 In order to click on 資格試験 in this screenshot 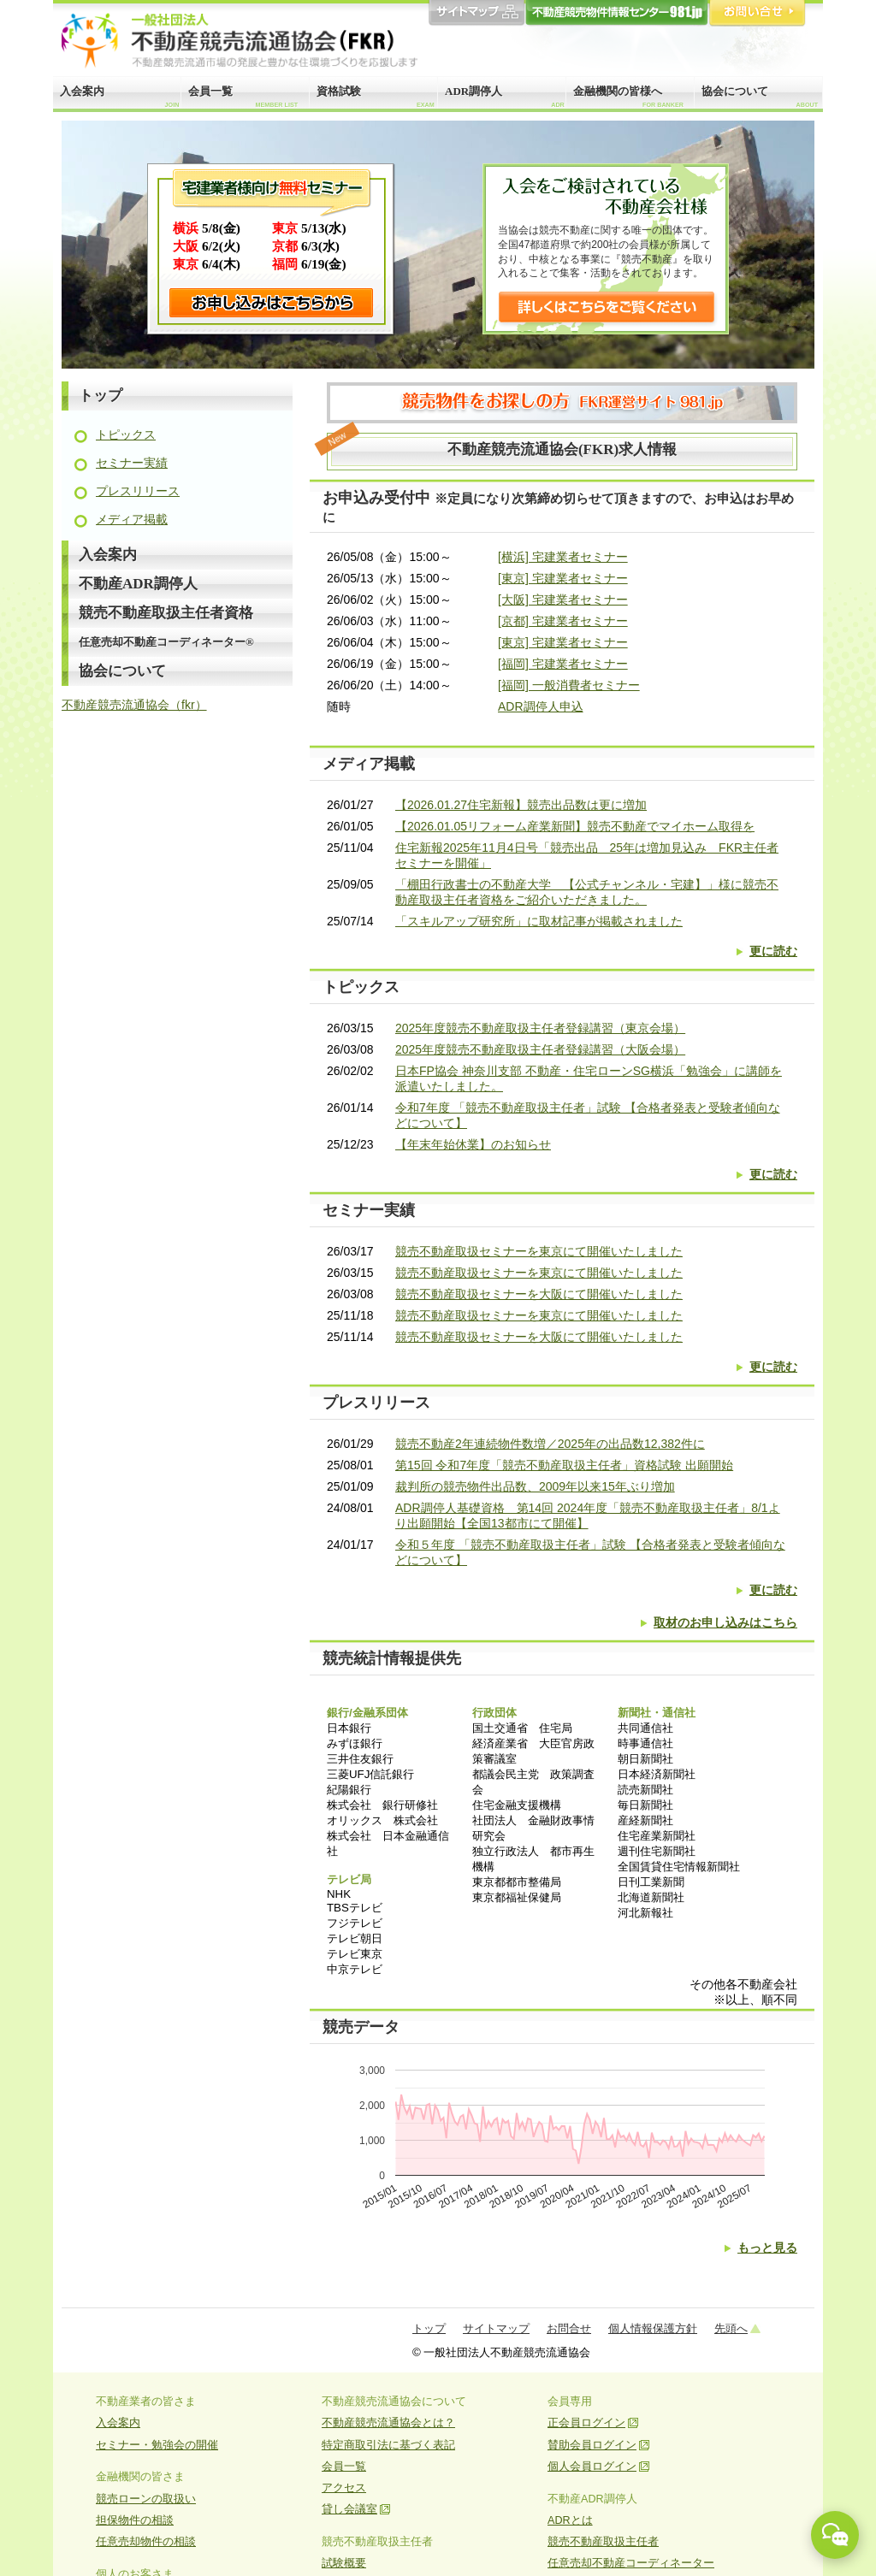, I will do `click(376, 97)`.